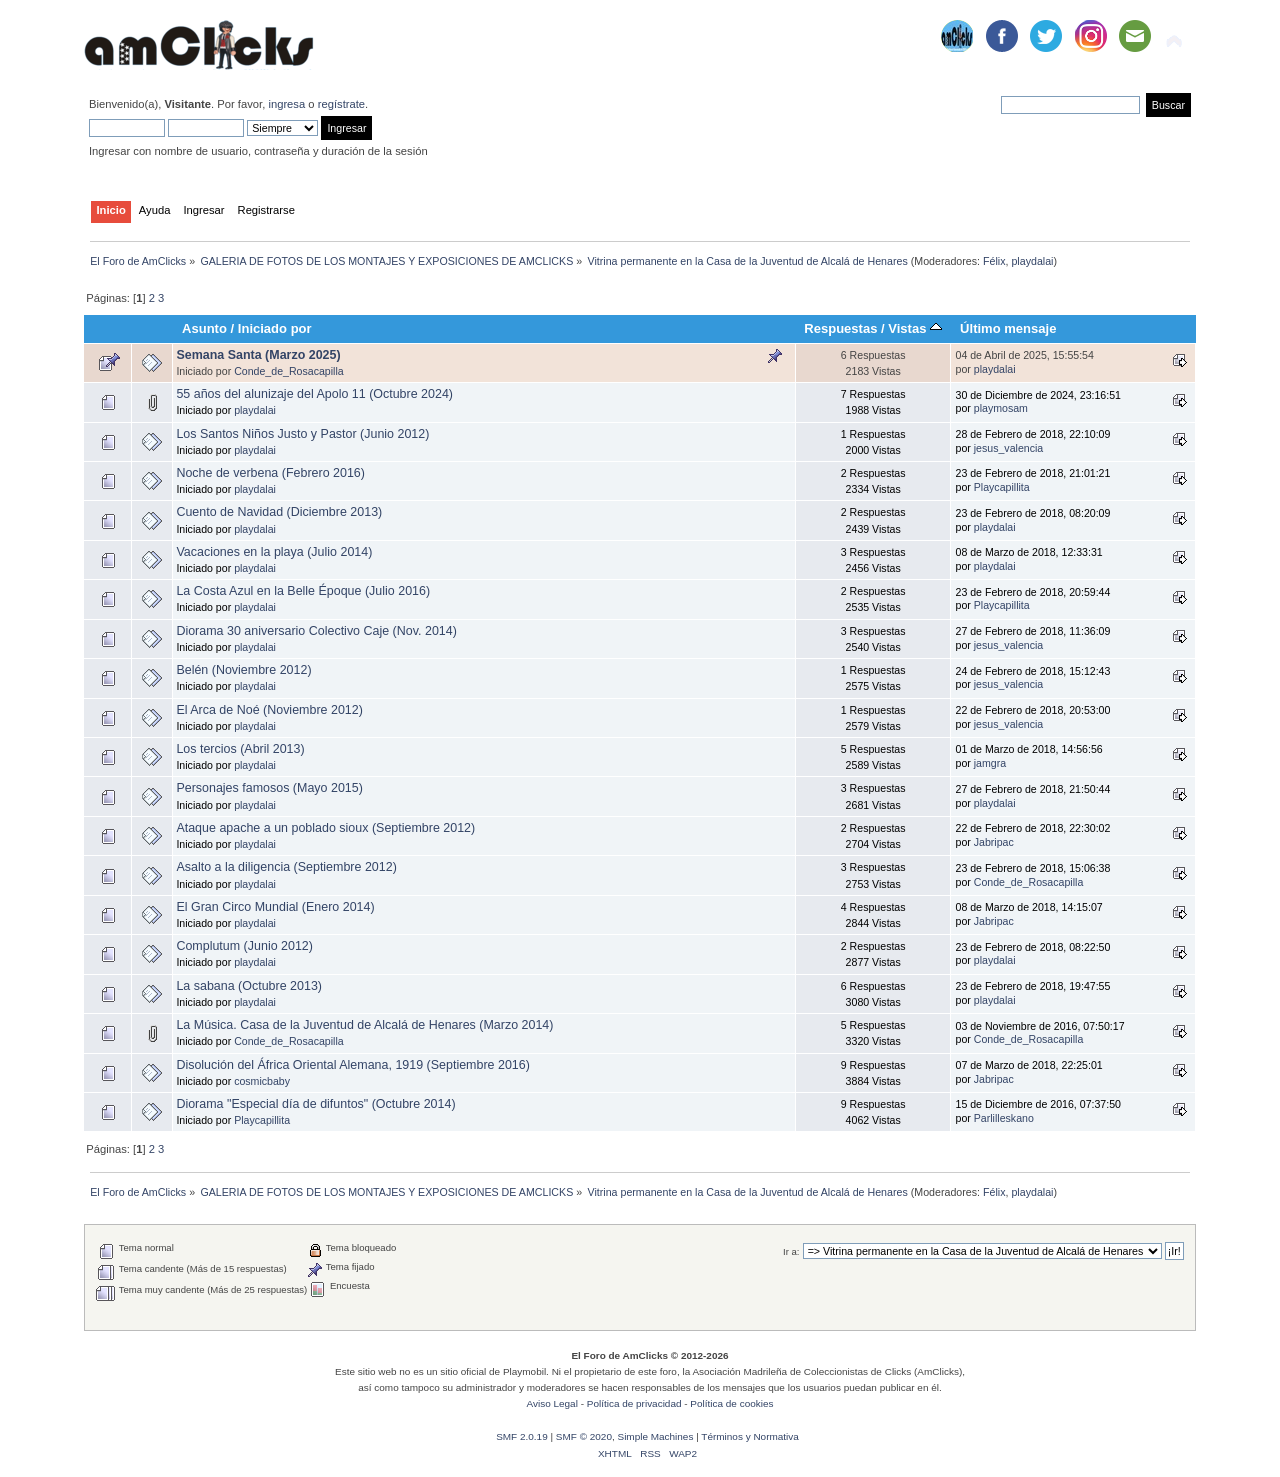 The height and width of the screenshot is (1477, 1280). What do you see at coordinates (731, 1403) in the screenshot?
I see `Política de cookies` at bounding box center [731, 1403].